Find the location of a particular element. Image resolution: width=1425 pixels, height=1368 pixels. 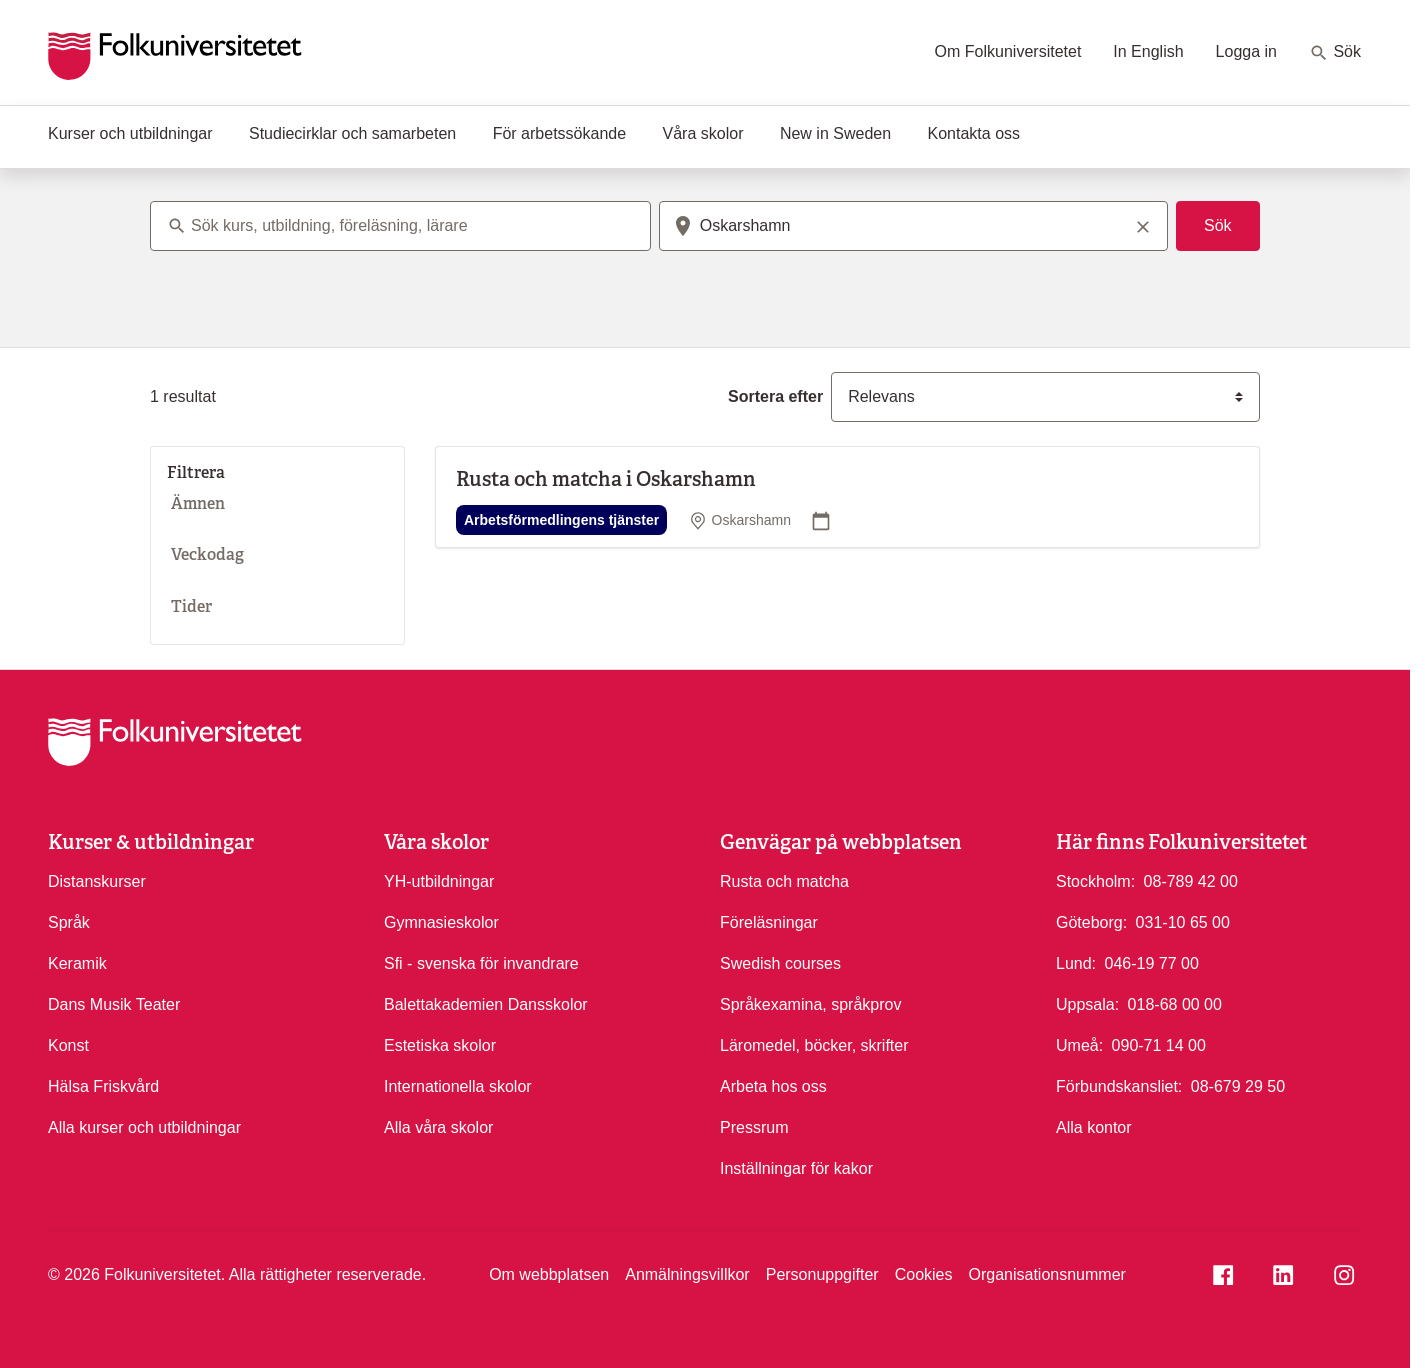

Förbundskansliet: is located at coordinates (1119, 1086).